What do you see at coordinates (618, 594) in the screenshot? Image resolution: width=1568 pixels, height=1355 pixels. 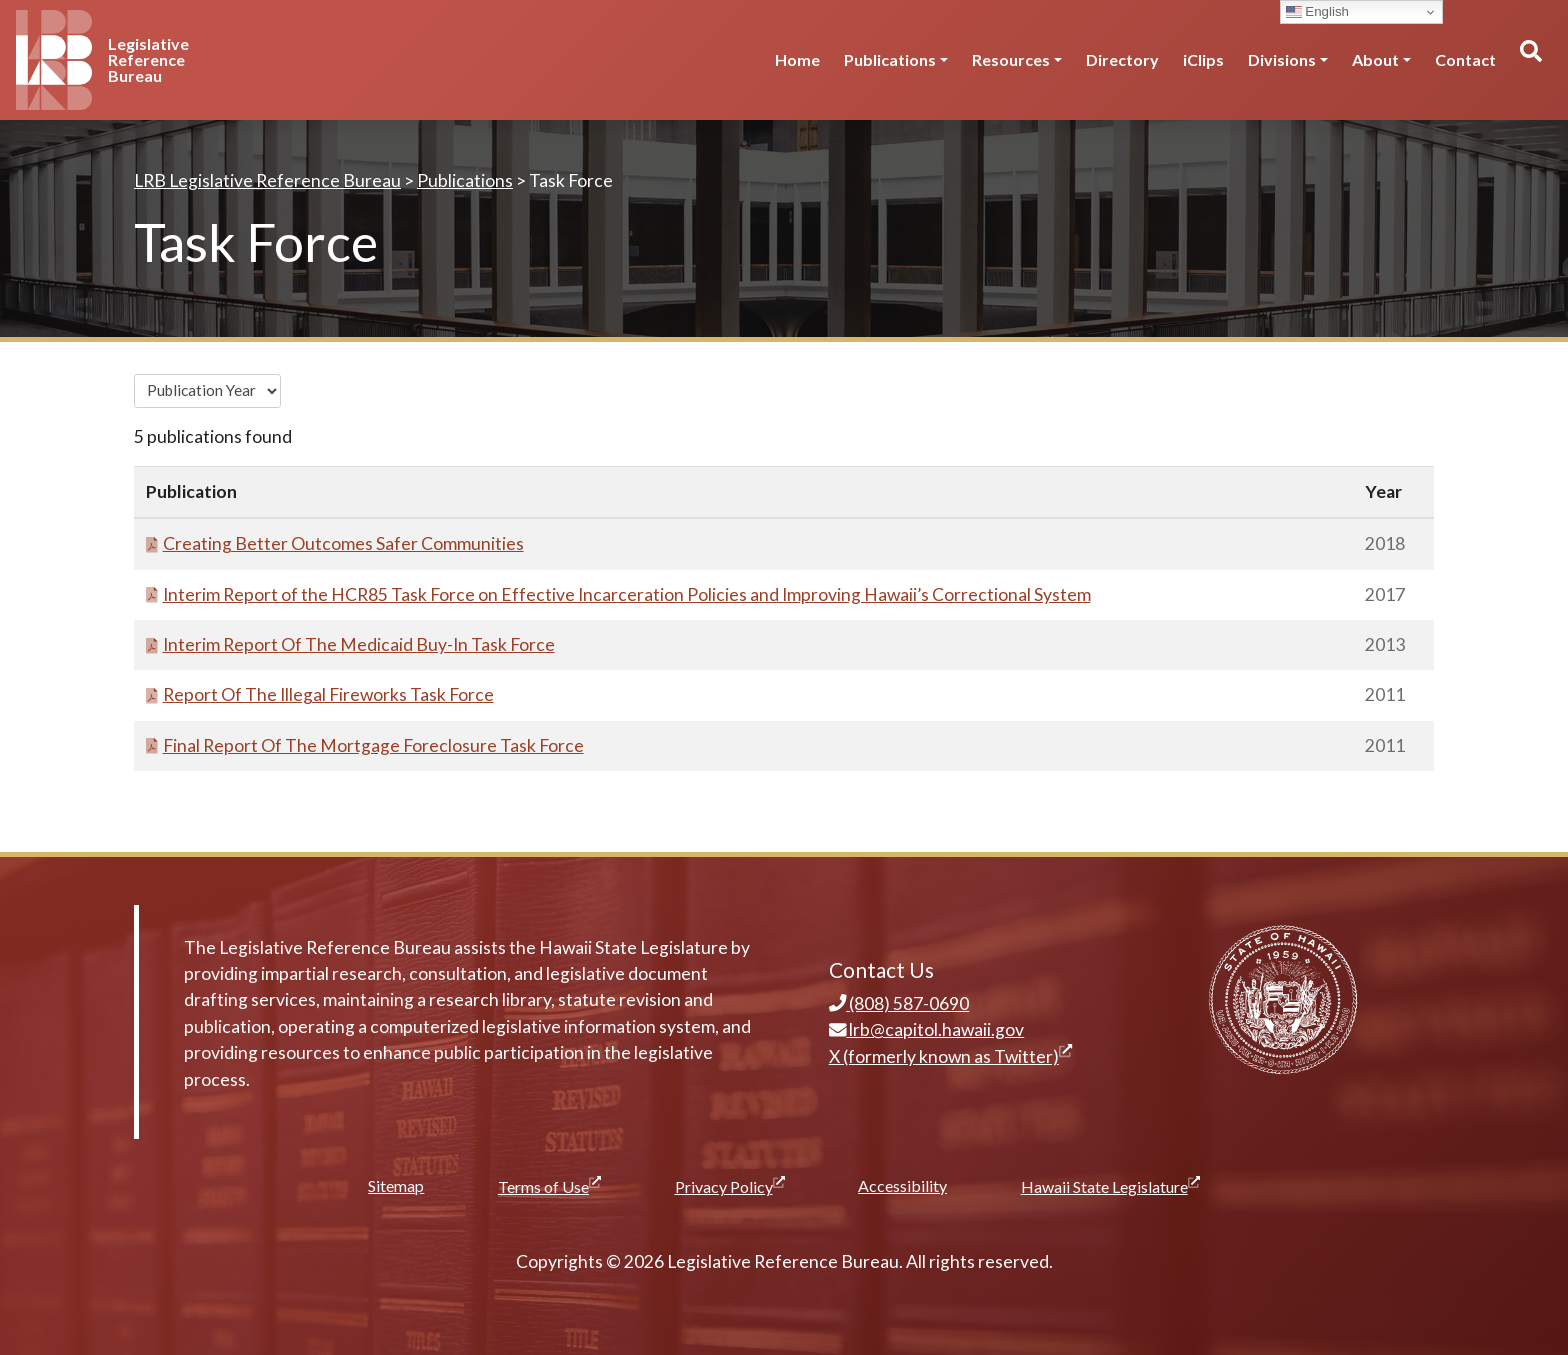 I see `Interim Report of the HCR85 Task Force on Effective Incarceration Policies and Improving Hawaii’s Correctional System` at bounding box center [618, 594].